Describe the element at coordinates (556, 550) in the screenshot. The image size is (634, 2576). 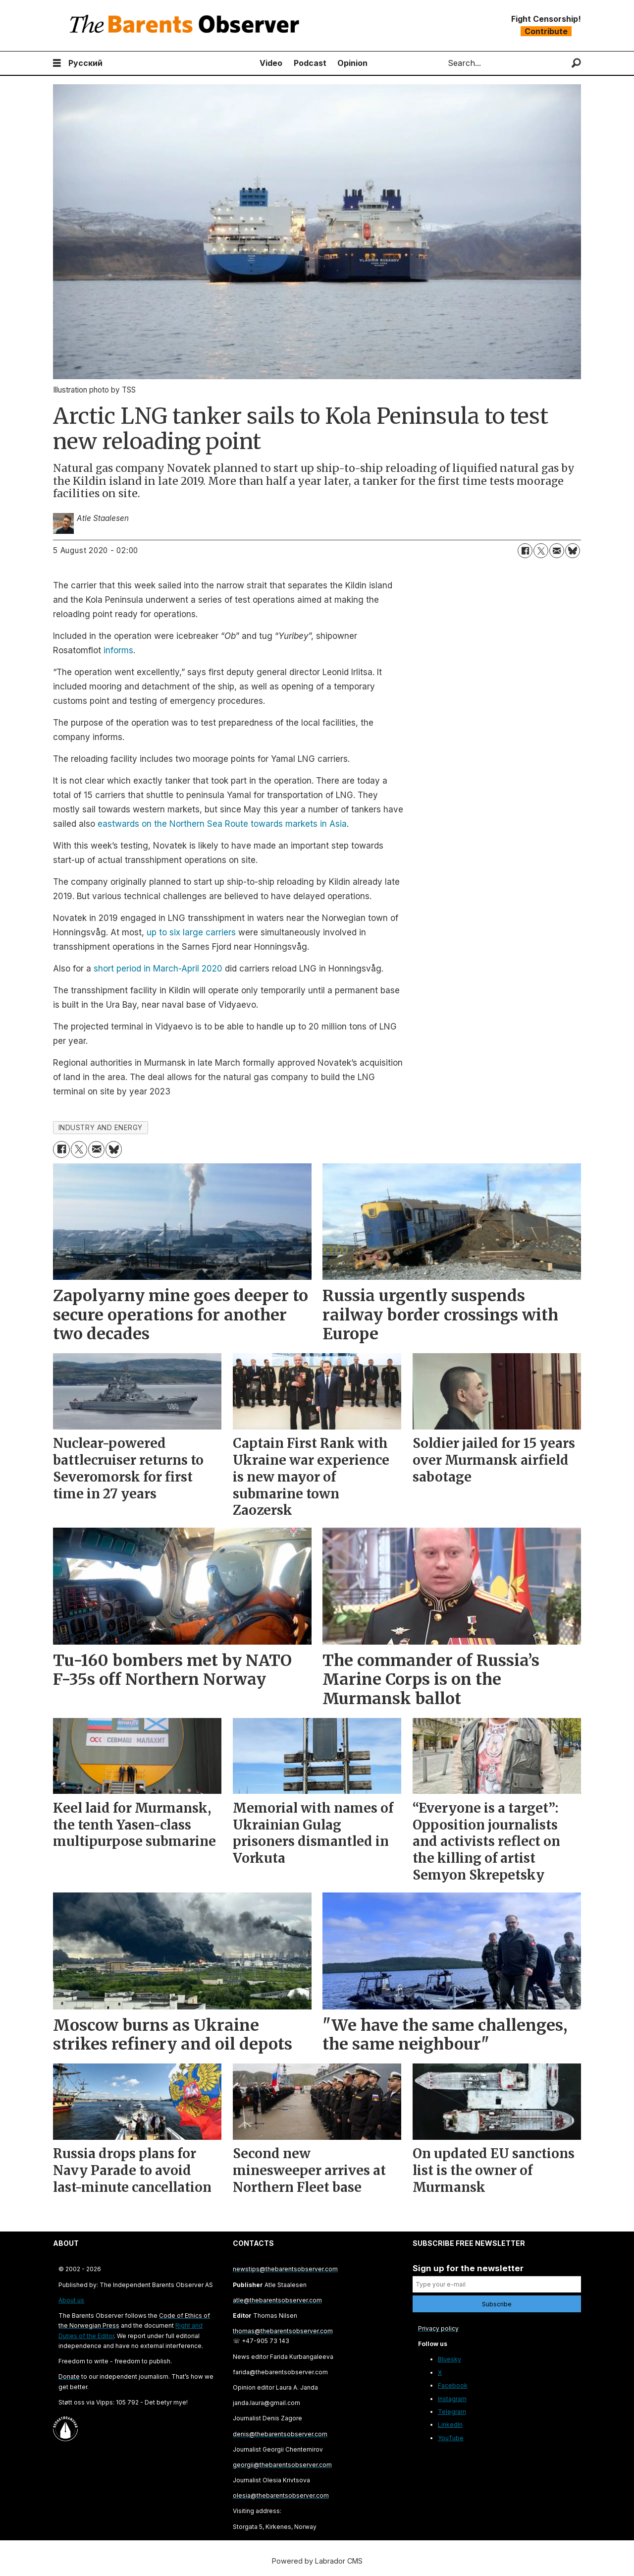
I see `[Share by email]` at that location.